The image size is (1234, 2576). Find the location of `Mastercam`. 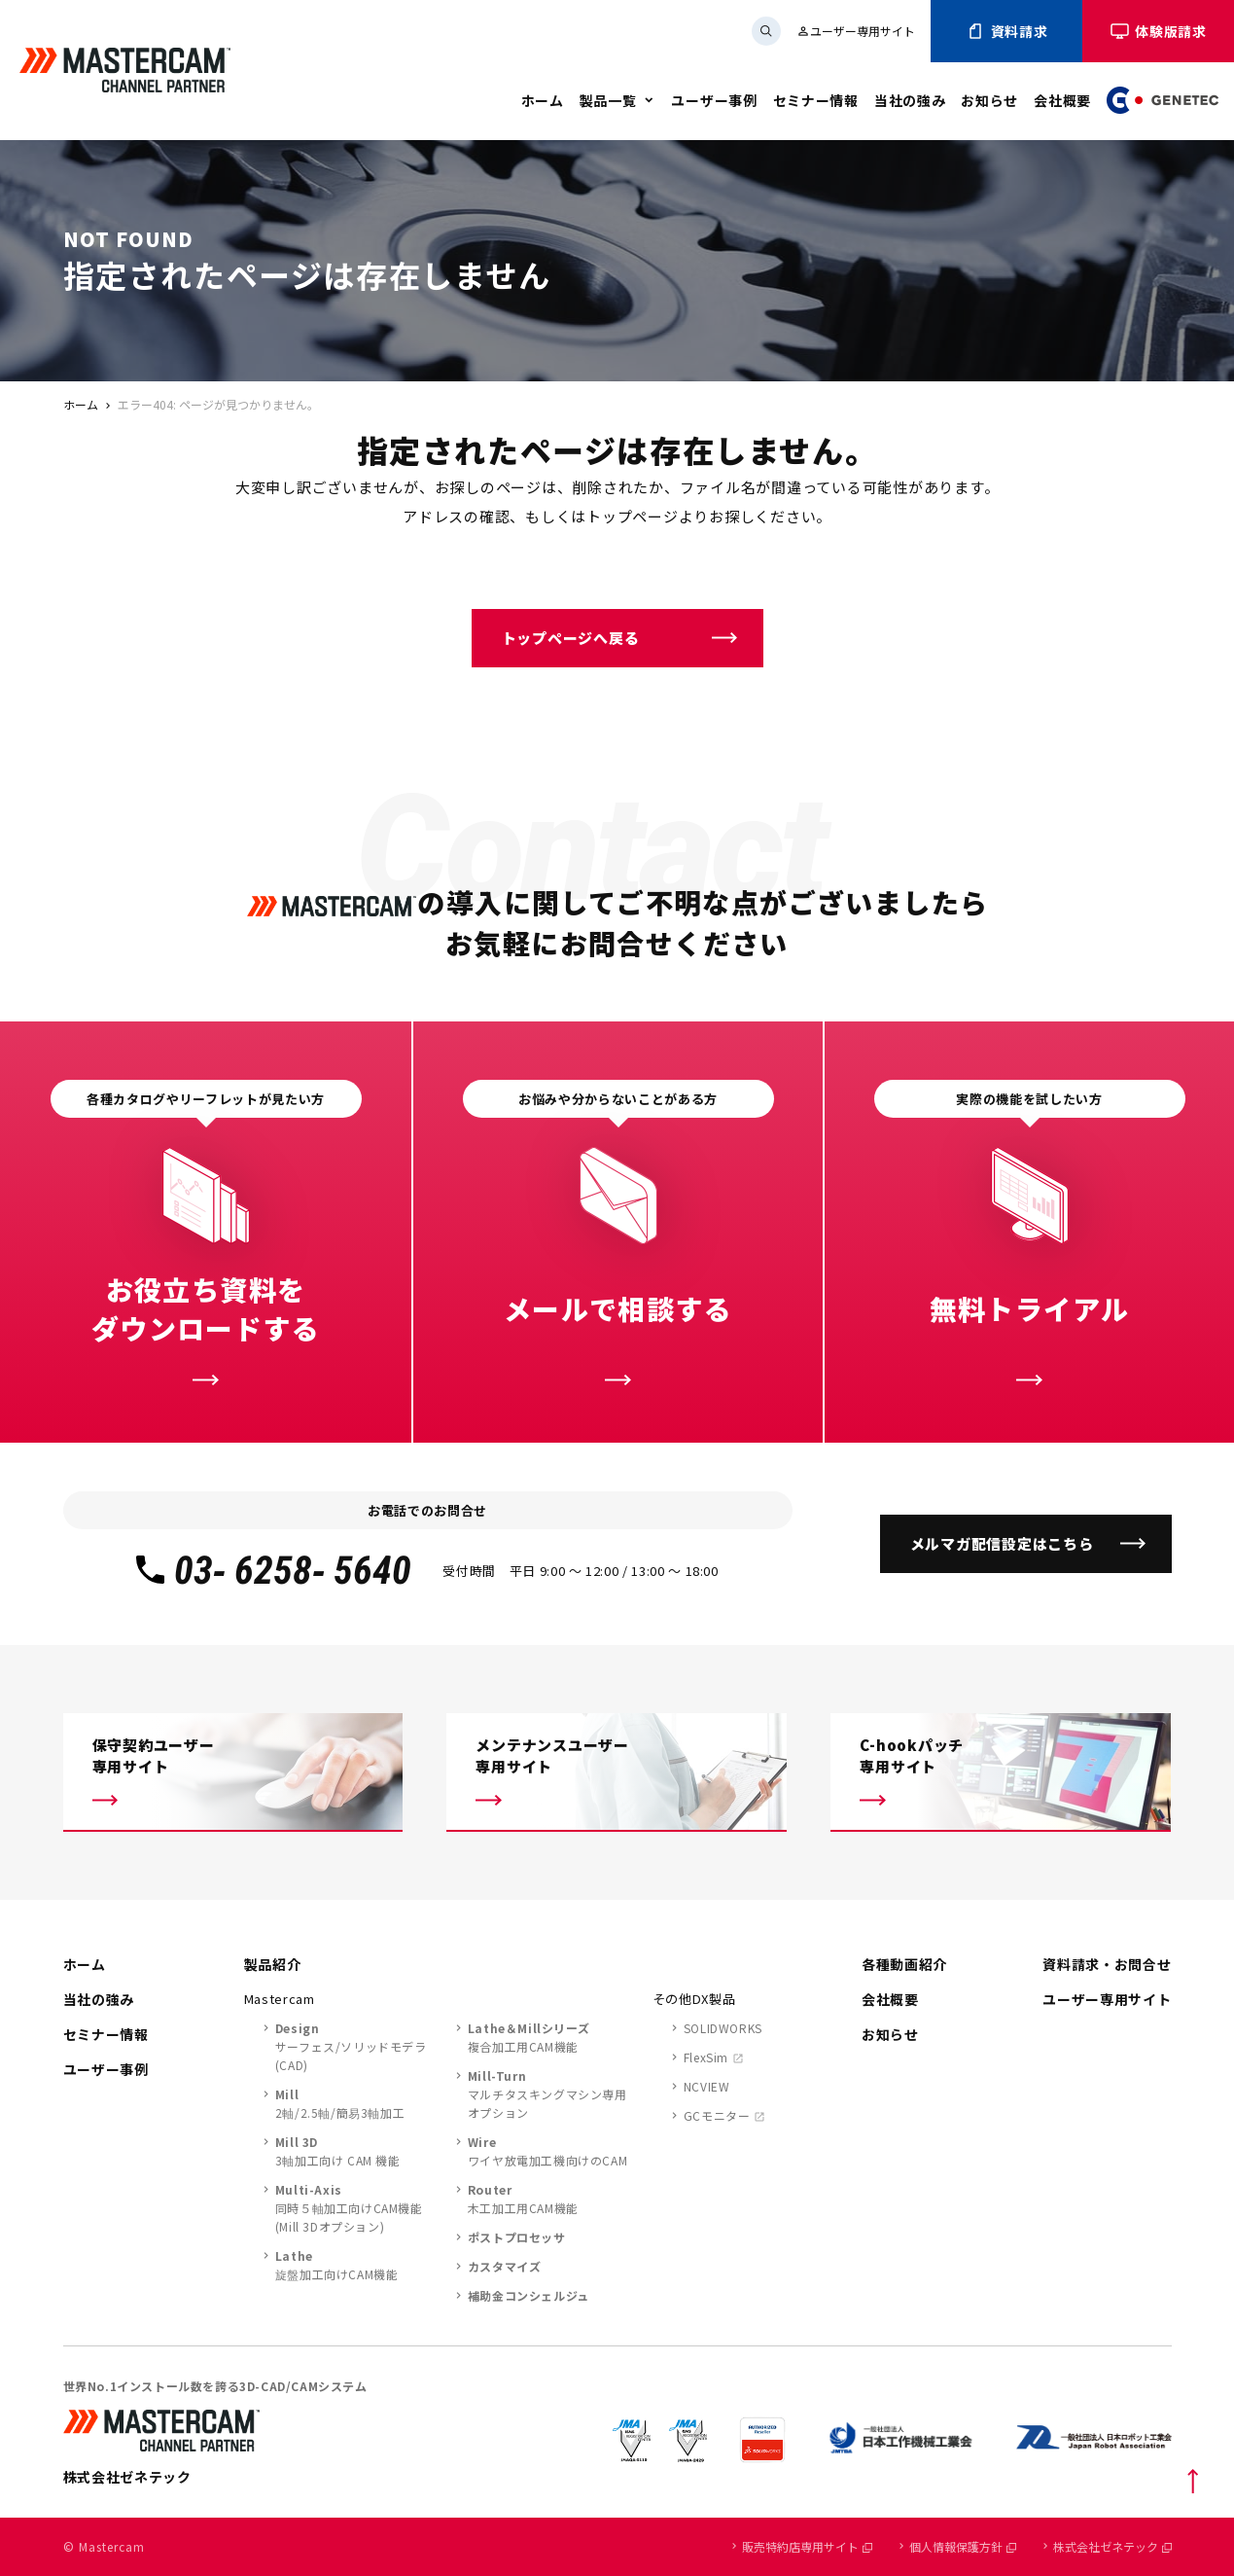

Mastercam is located at coordinates (279, 1998).